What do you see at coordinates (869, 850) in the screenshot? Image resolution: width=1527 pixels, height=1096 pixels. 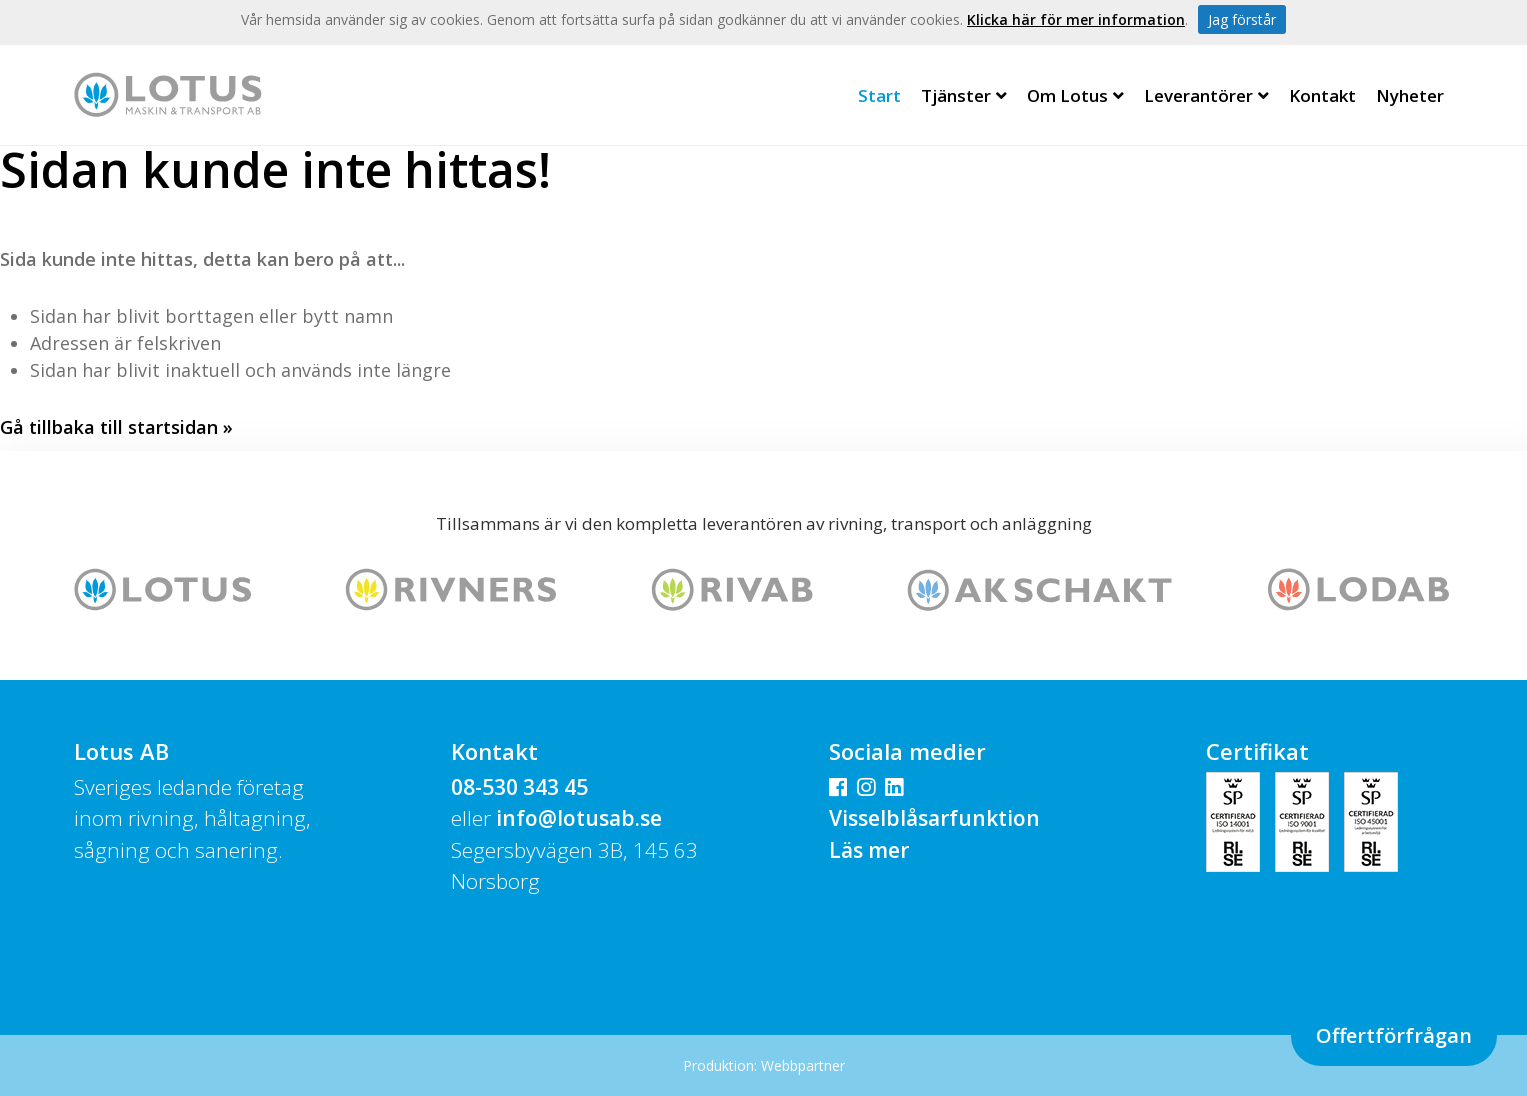 I see `Läs mer` at bounding box center [869, 850].